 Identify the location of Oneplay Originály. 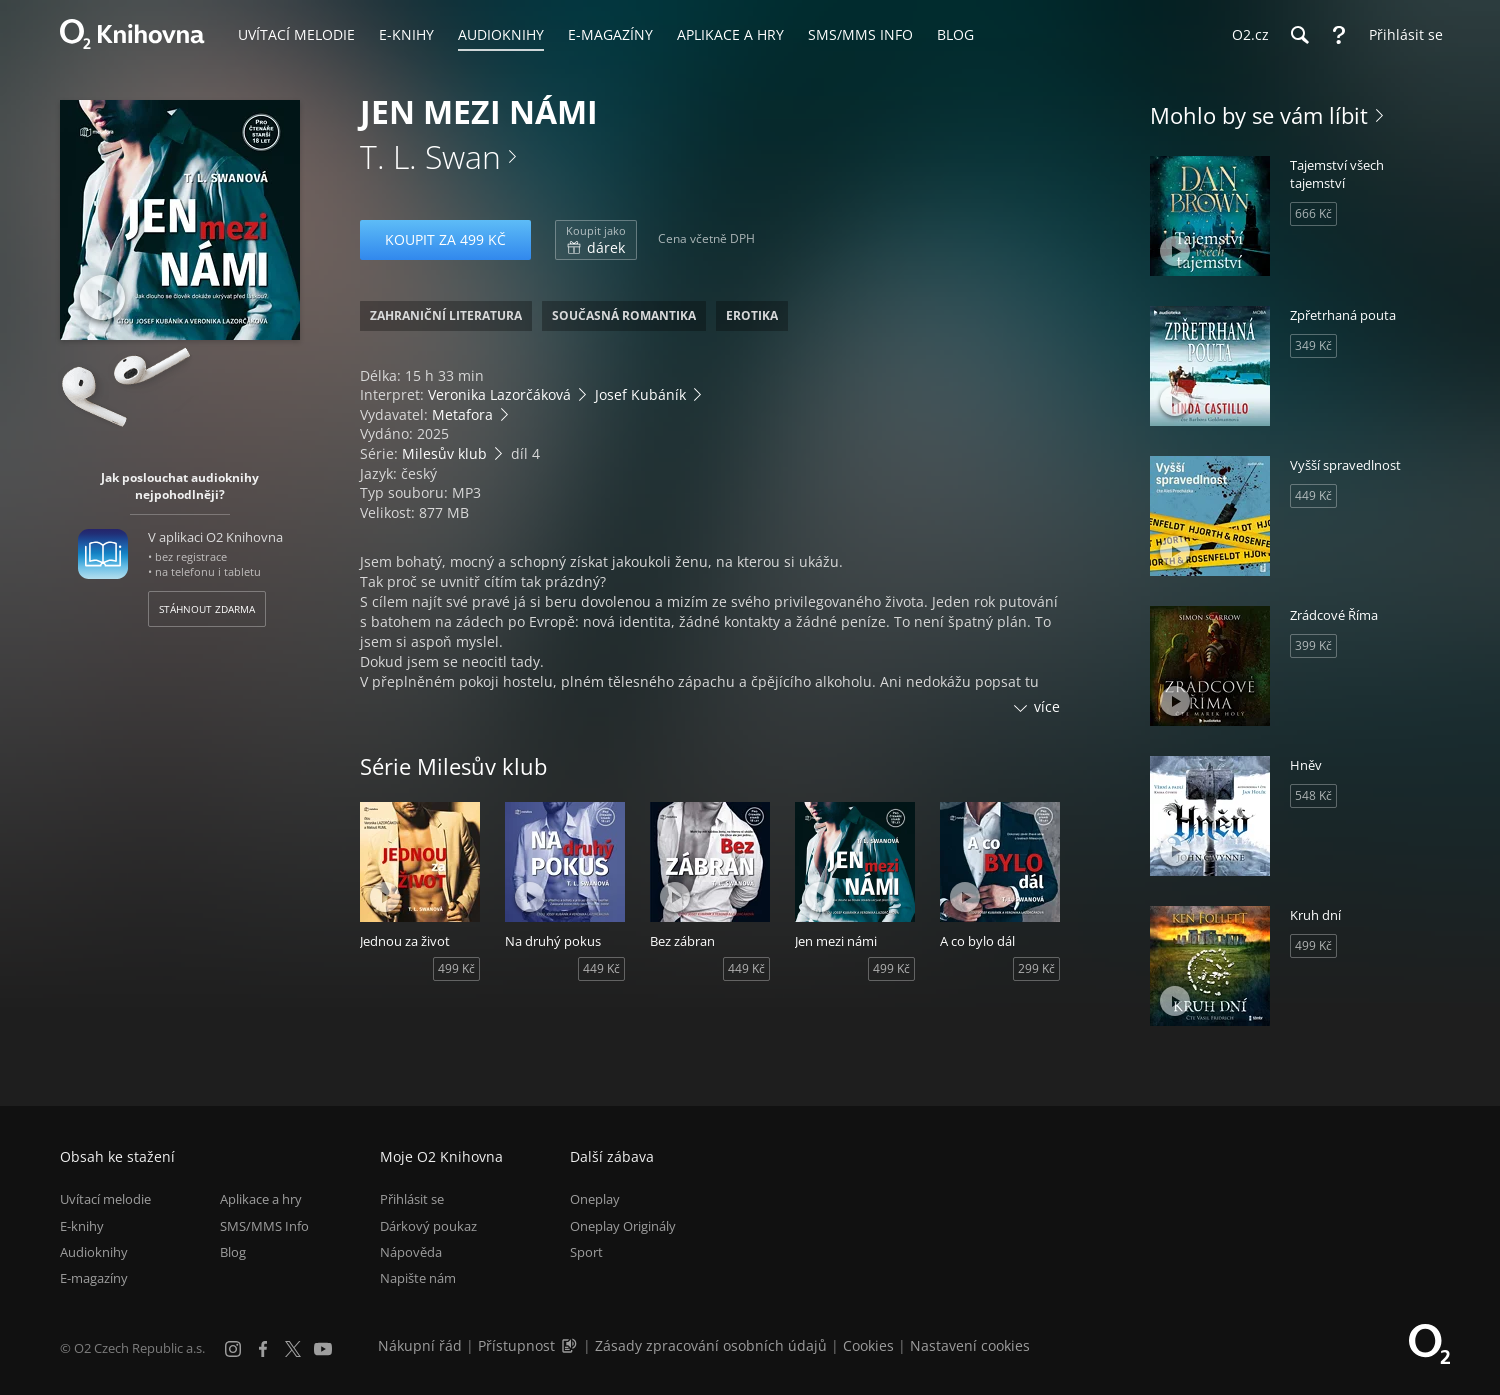
(623, 1226).